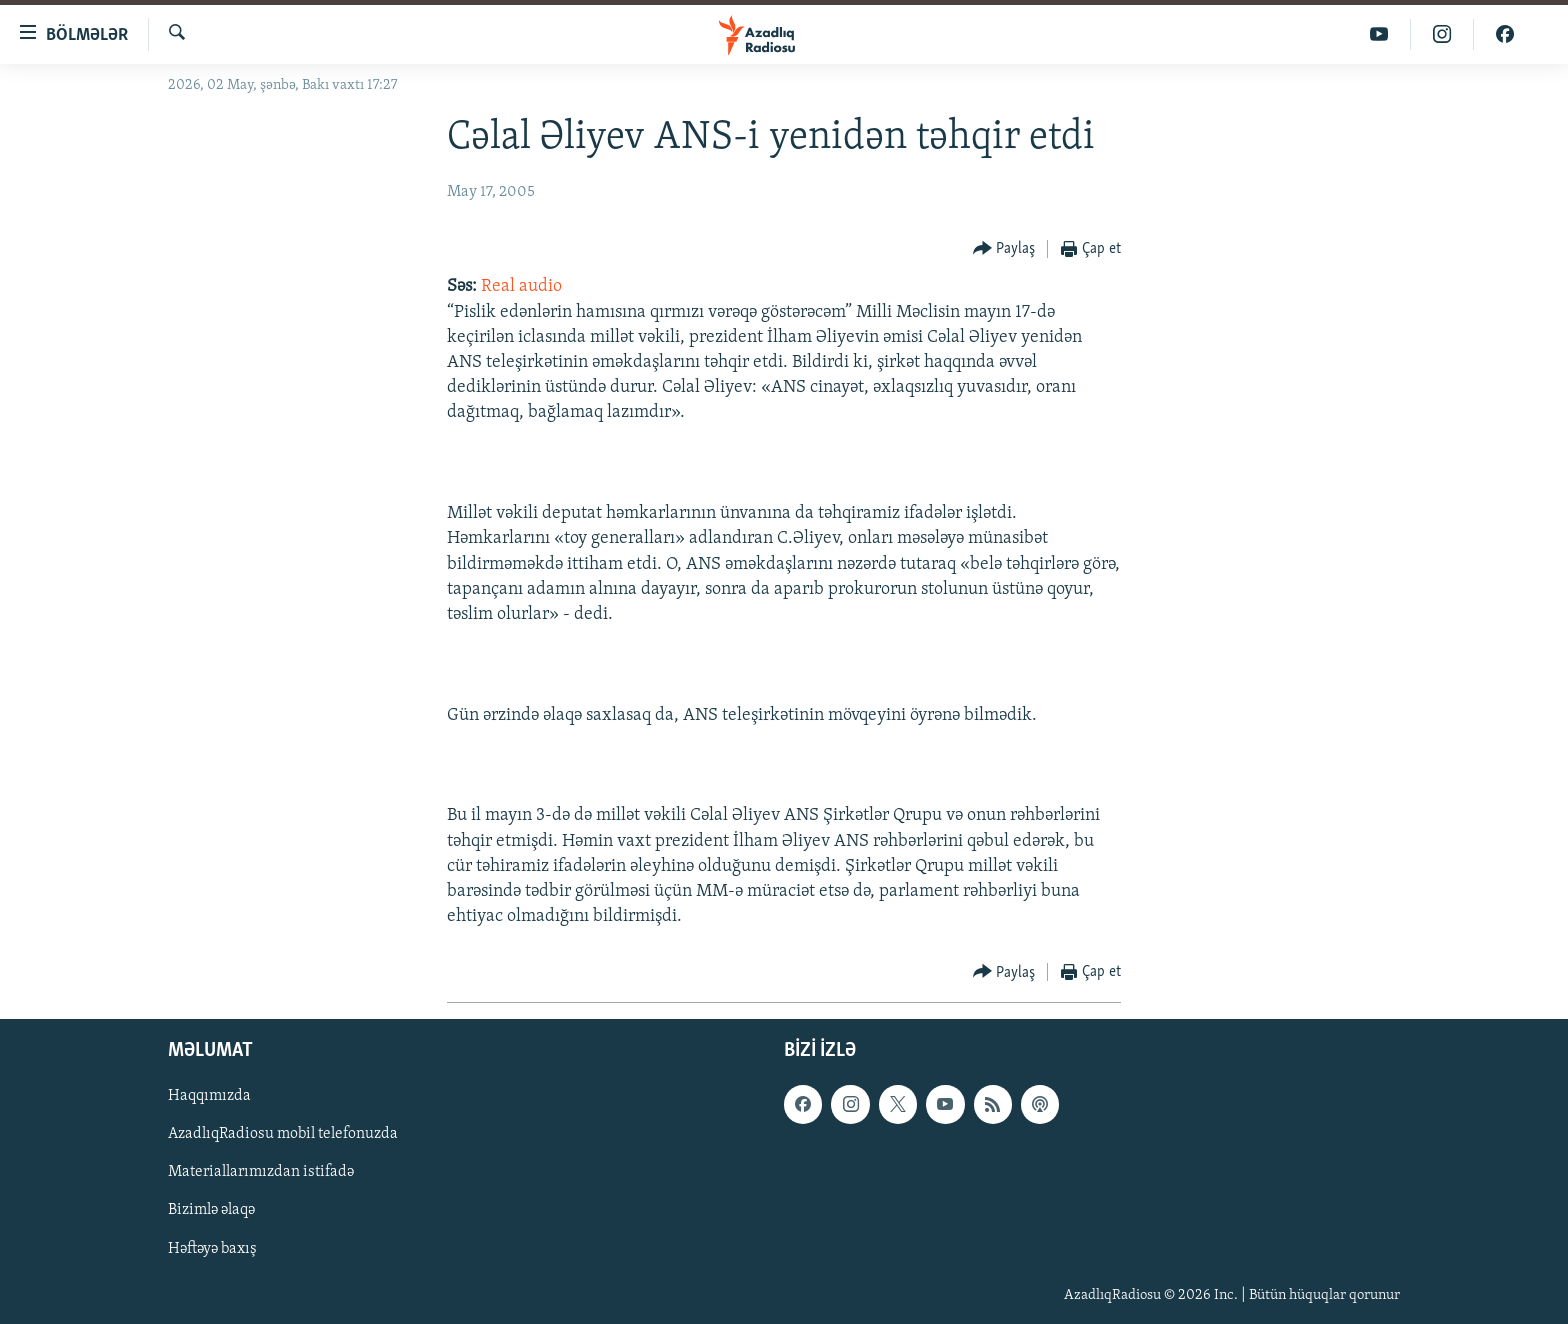 The image size is (1568, 1324). What do you see at coordinates (212, 1249) in the screenshot?
I see `Həftəyə baxış` at bounding box center [212, 1249].